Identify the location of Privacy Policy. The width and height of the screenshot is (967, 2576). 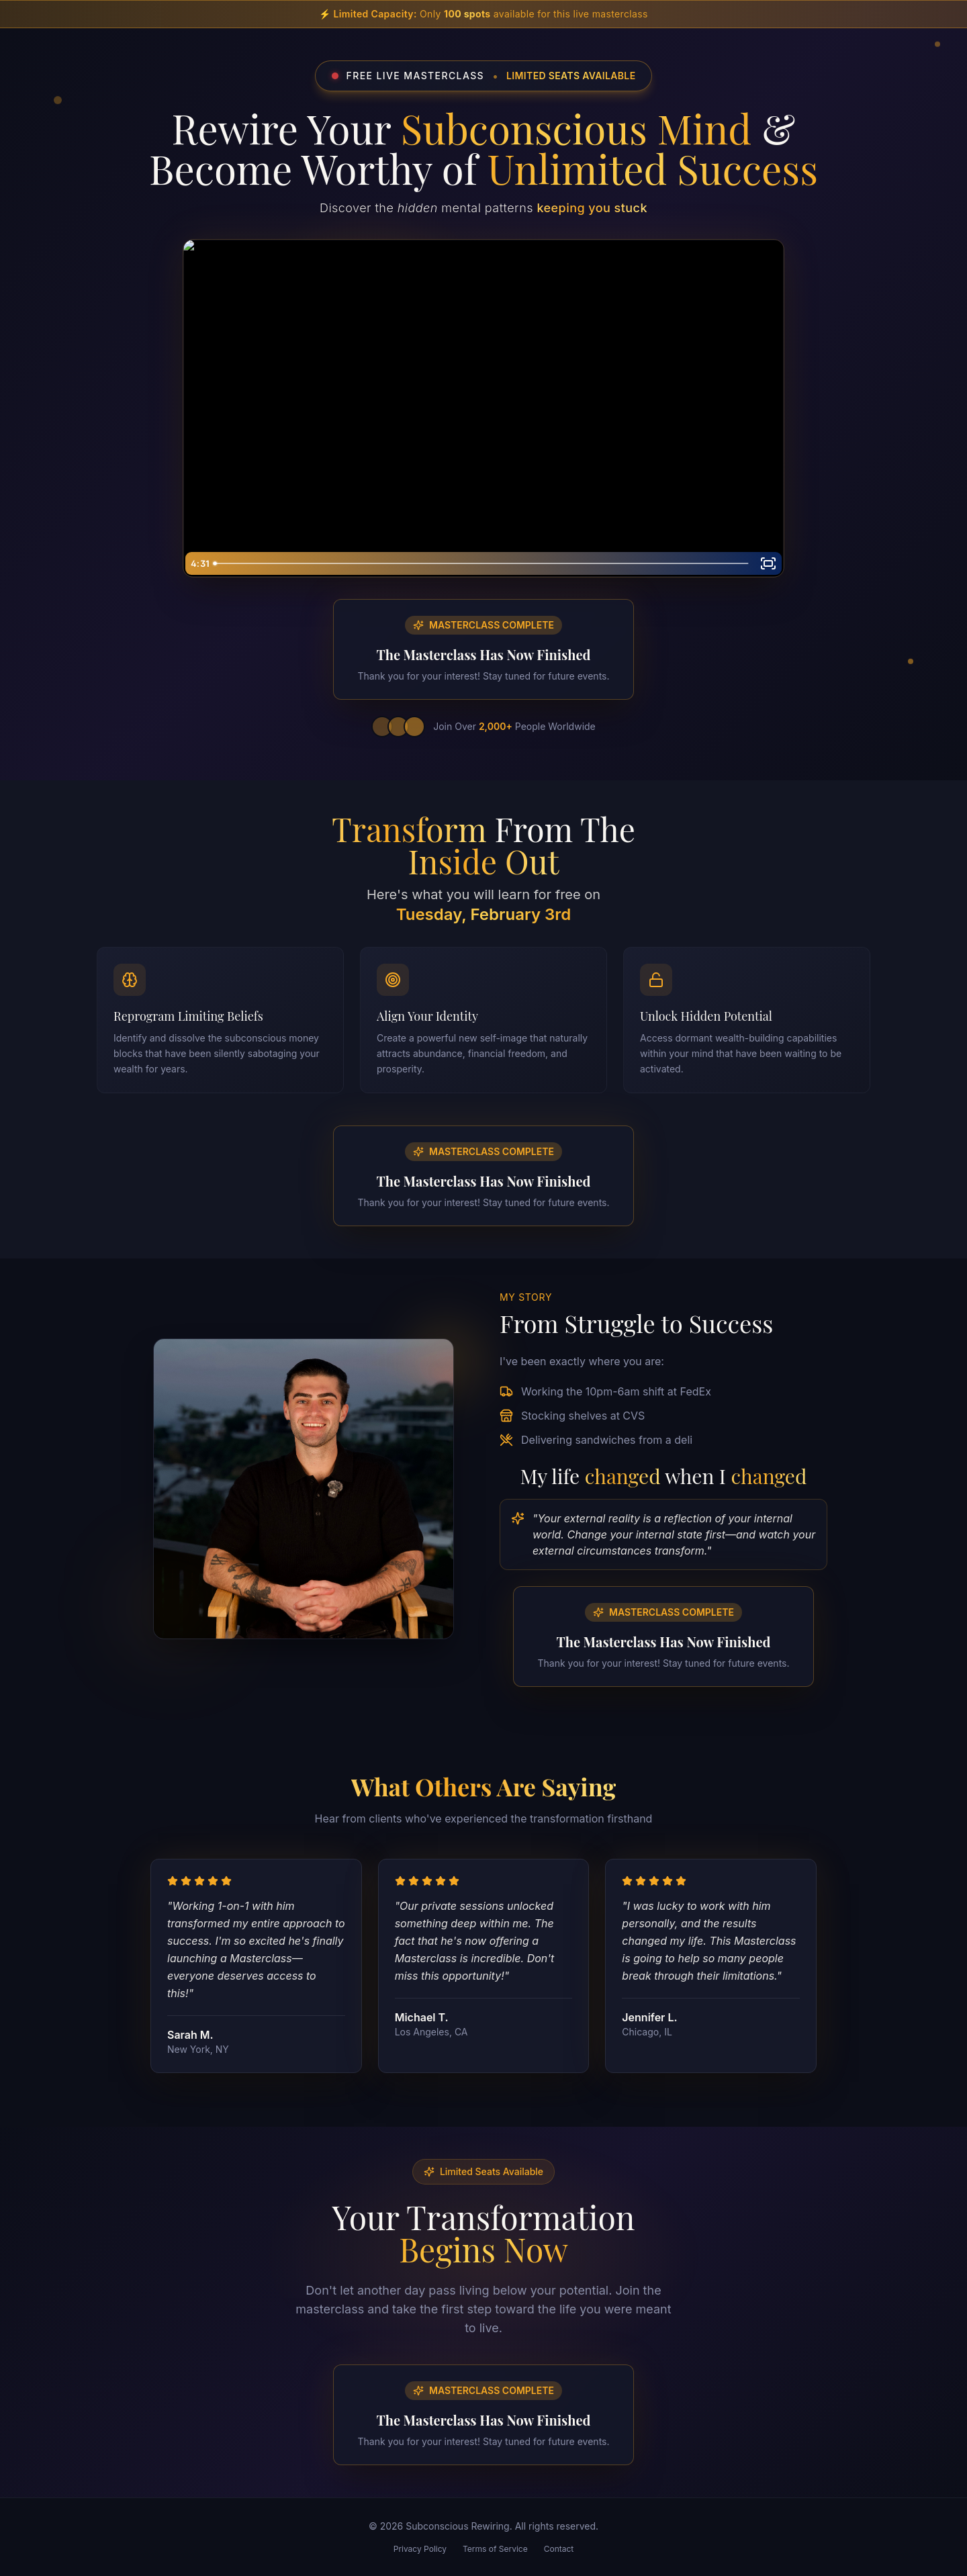
(420, 2549).